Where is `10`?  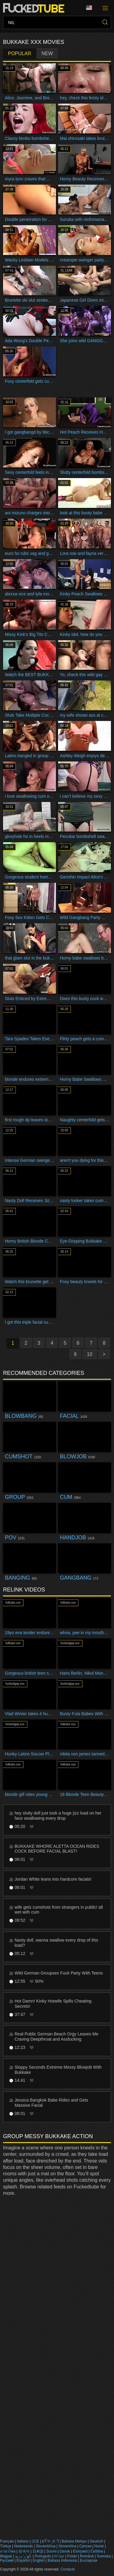
10 is located at coordinates (89, 1354).